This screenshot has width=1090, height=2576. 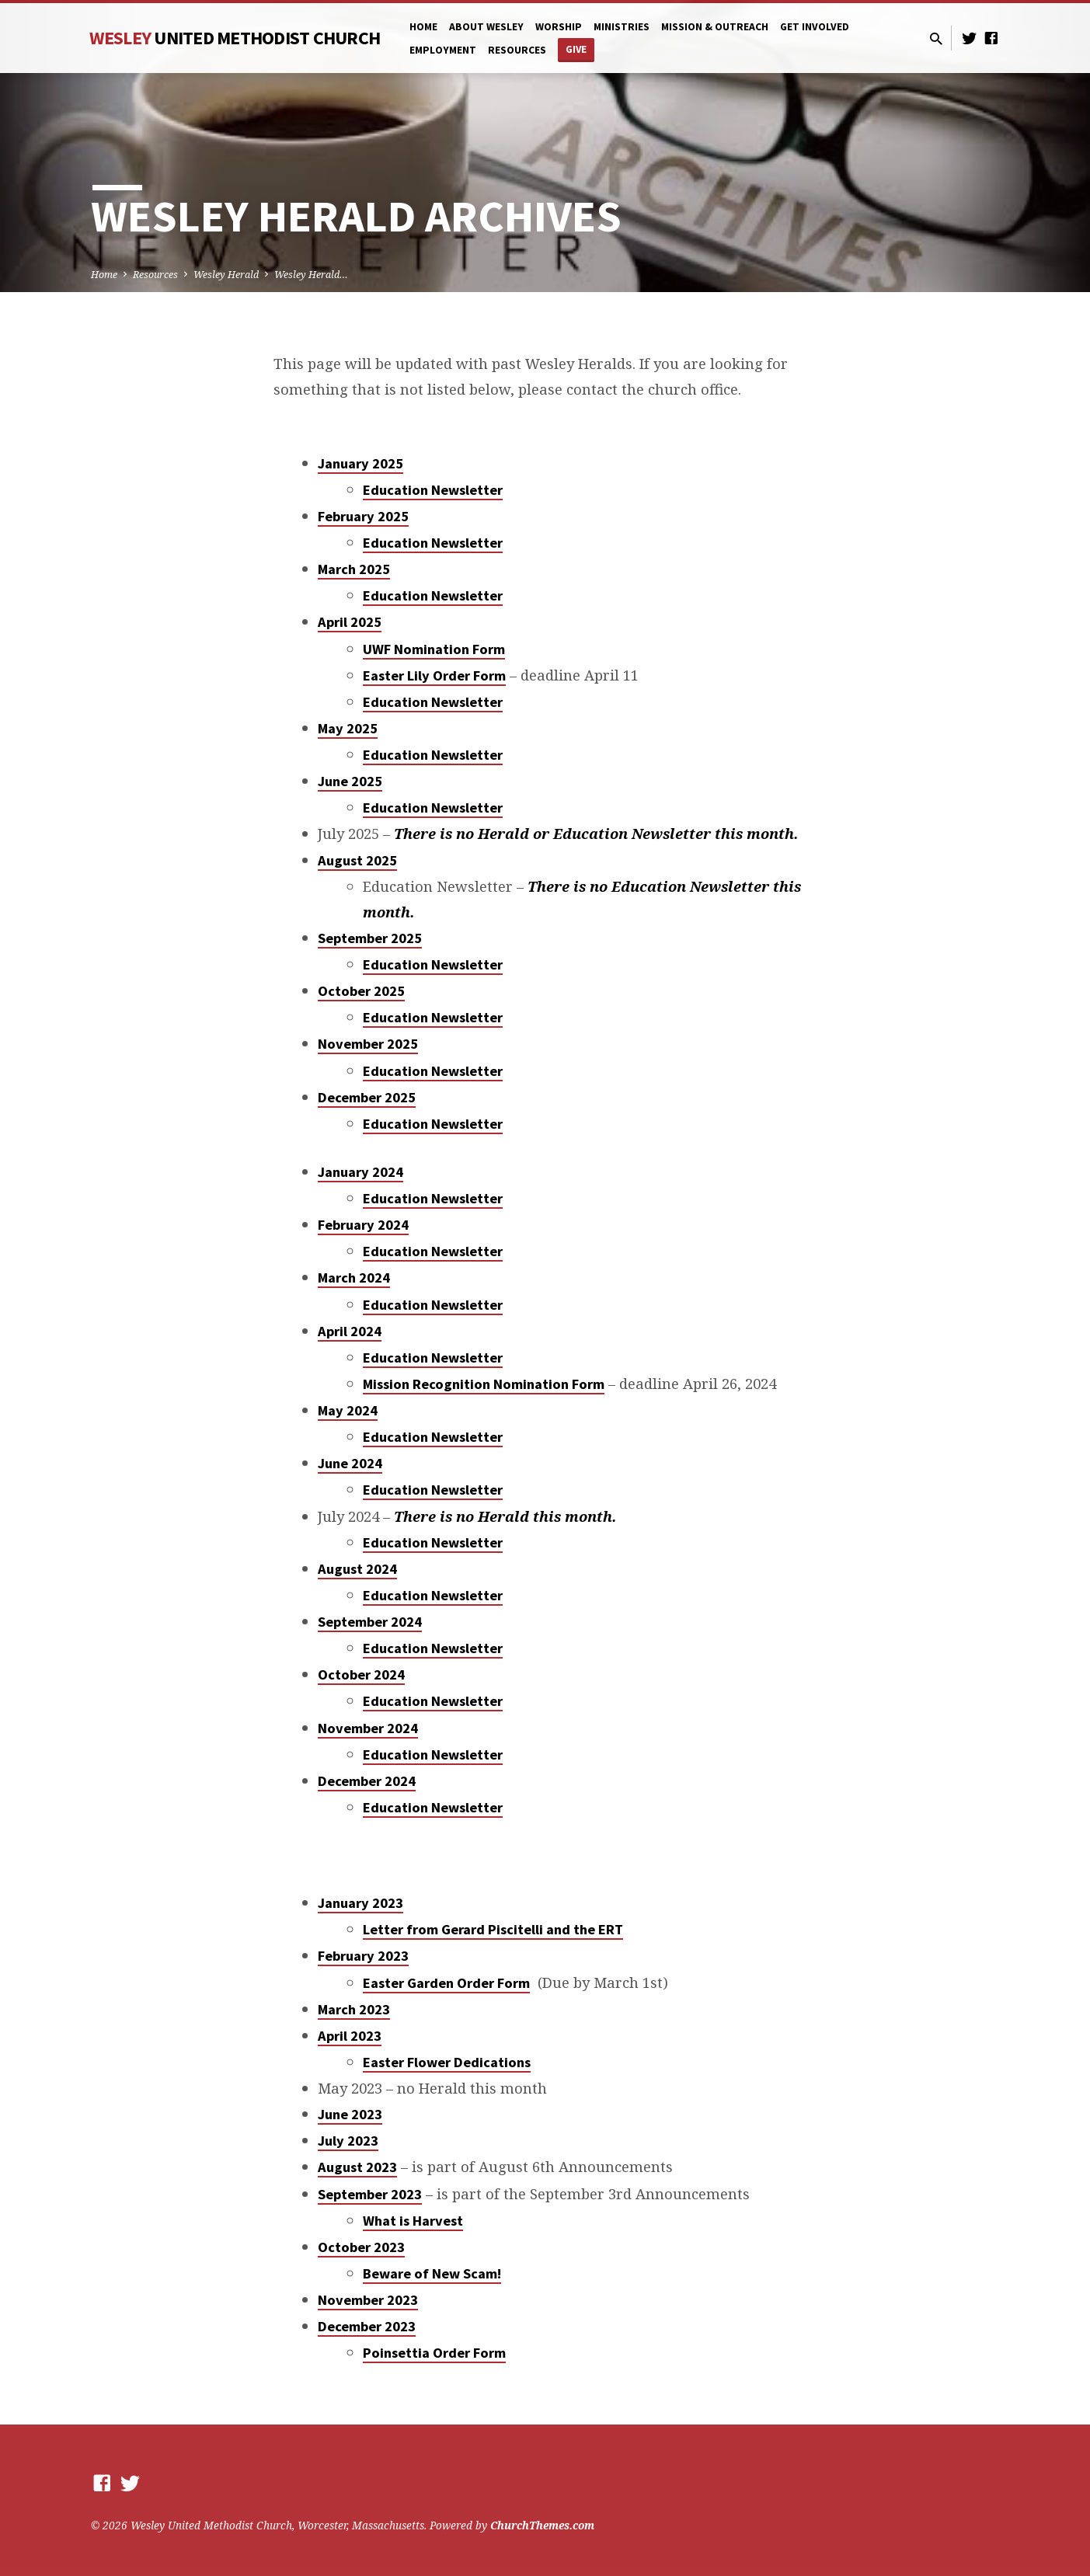 What do you see at coordinates (447, 2062) in the screenshot?
I see `Easter Flower Dedications` at bounding box center [447, 2062].